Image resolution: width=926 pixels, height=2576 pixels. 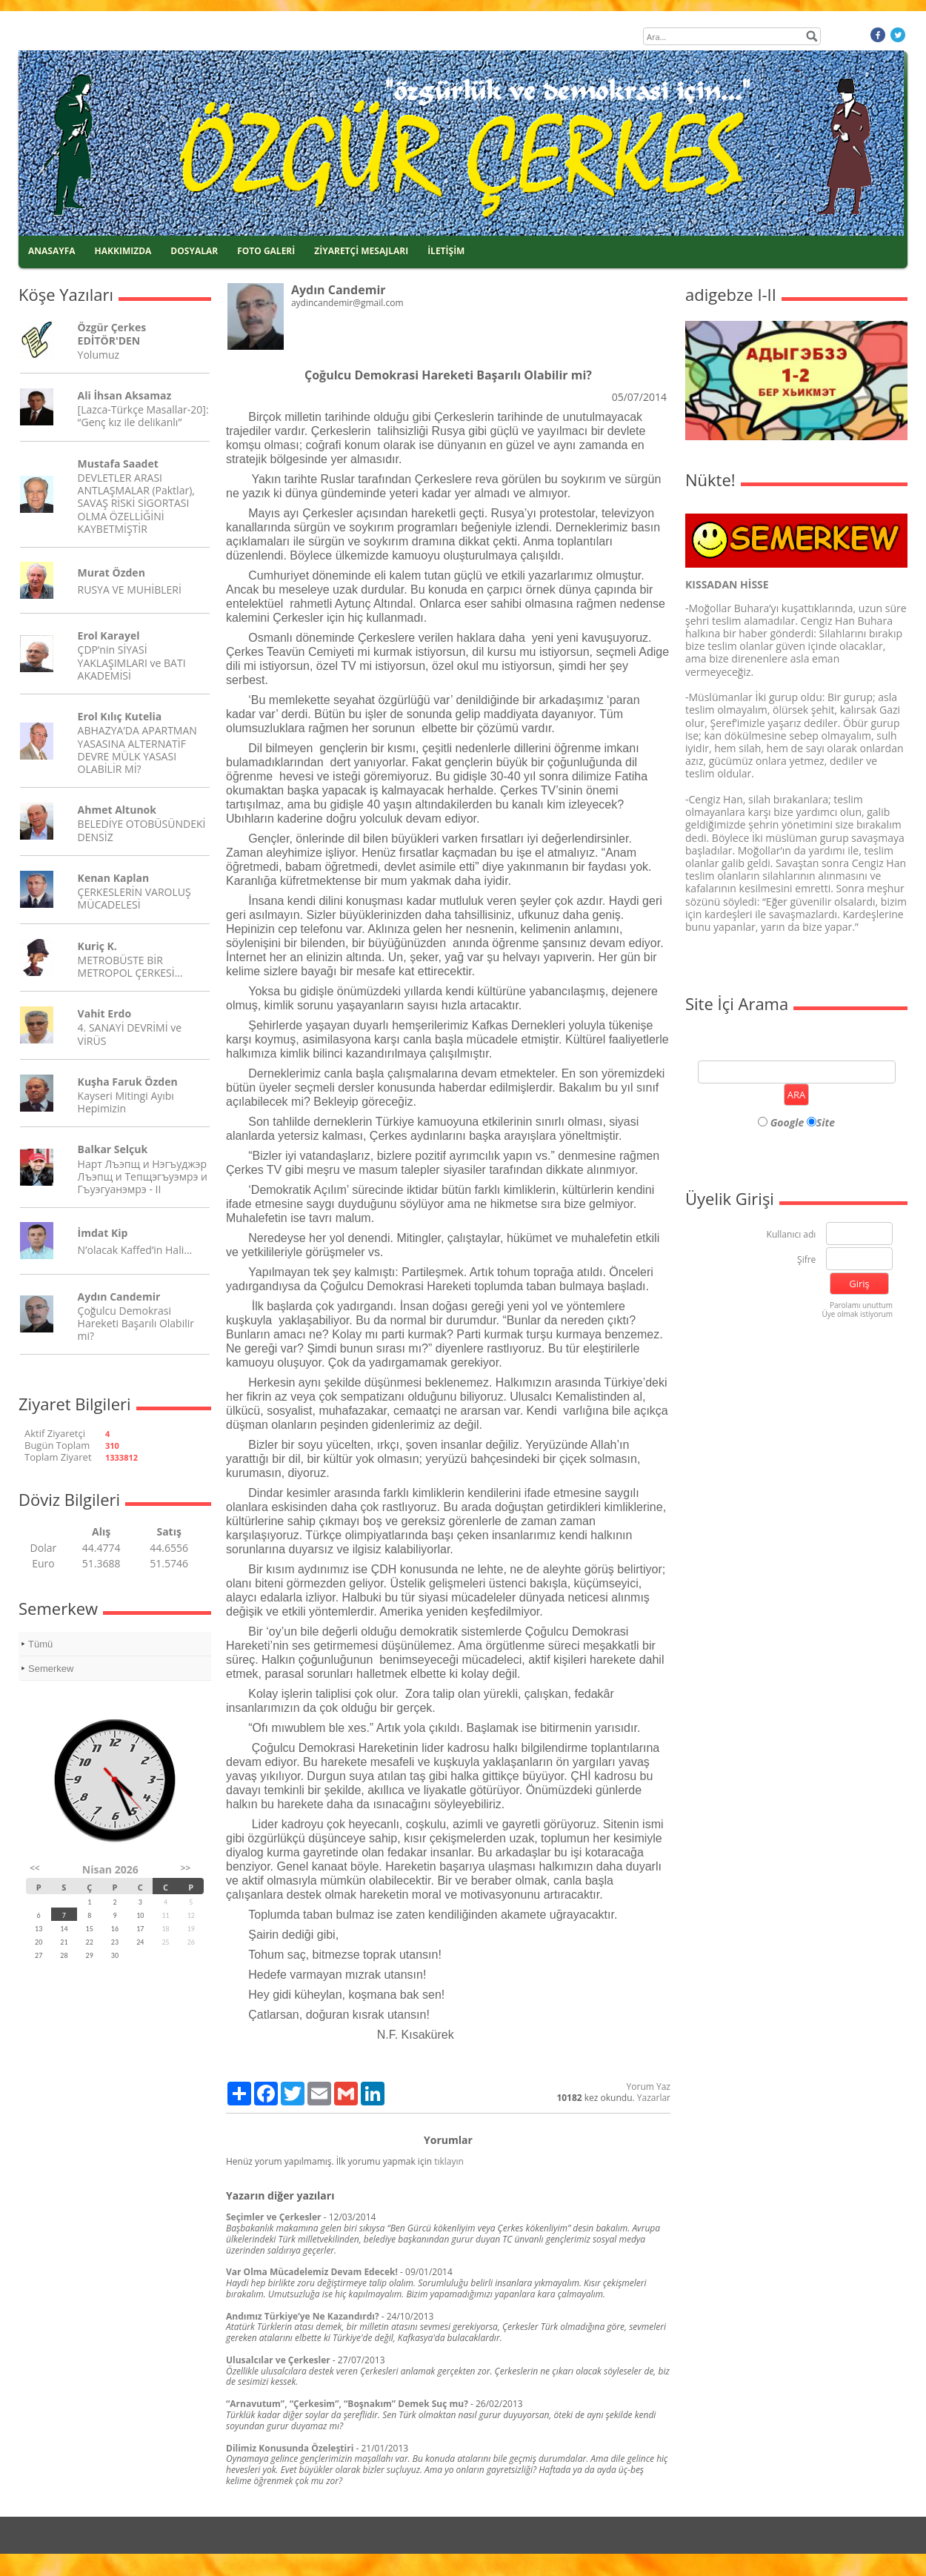 What do you see at coordinates (123, 251) in the screenshot?
I see `HAKKIMIZDA` at bounding box center [123, 251].